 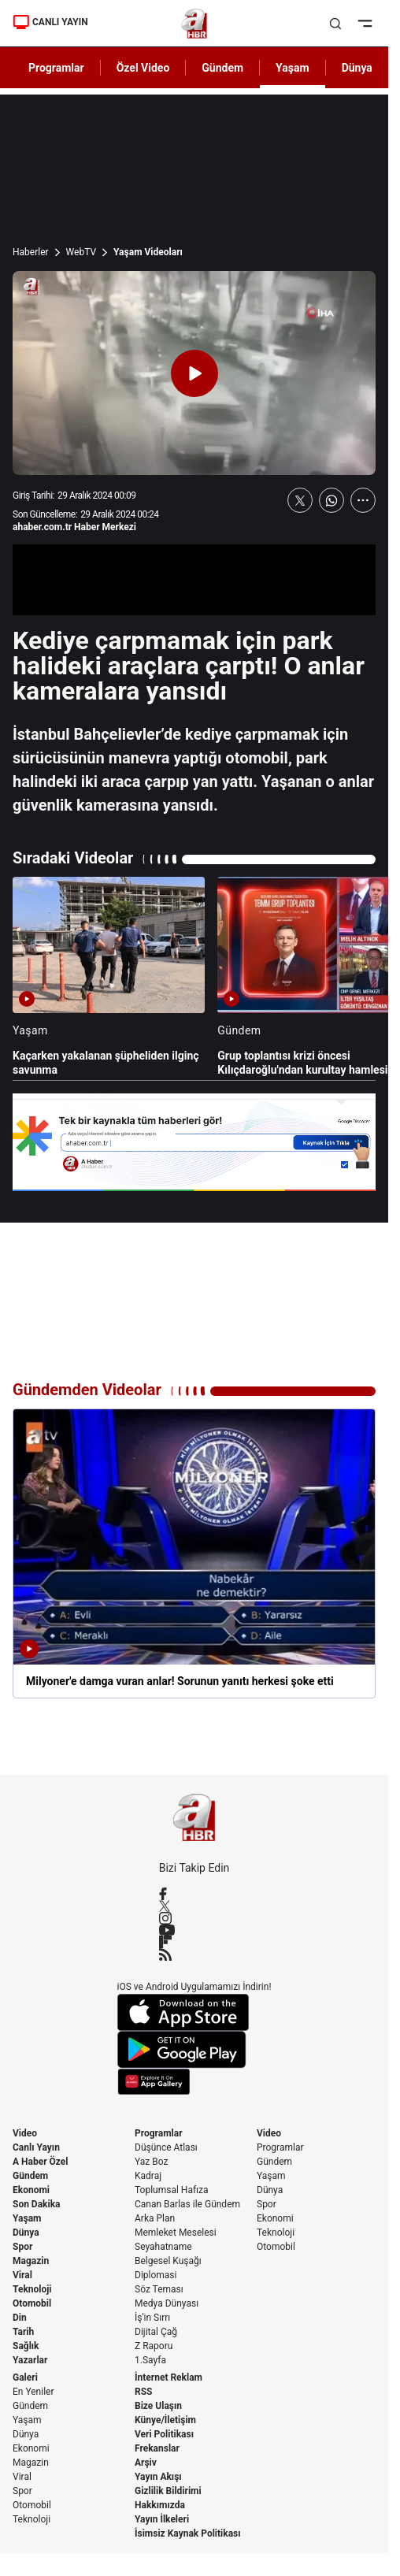 What do you see at coordinates (159, 2133) in the screenshot?
I see `Programlar` at bounding box center [159, 2133].